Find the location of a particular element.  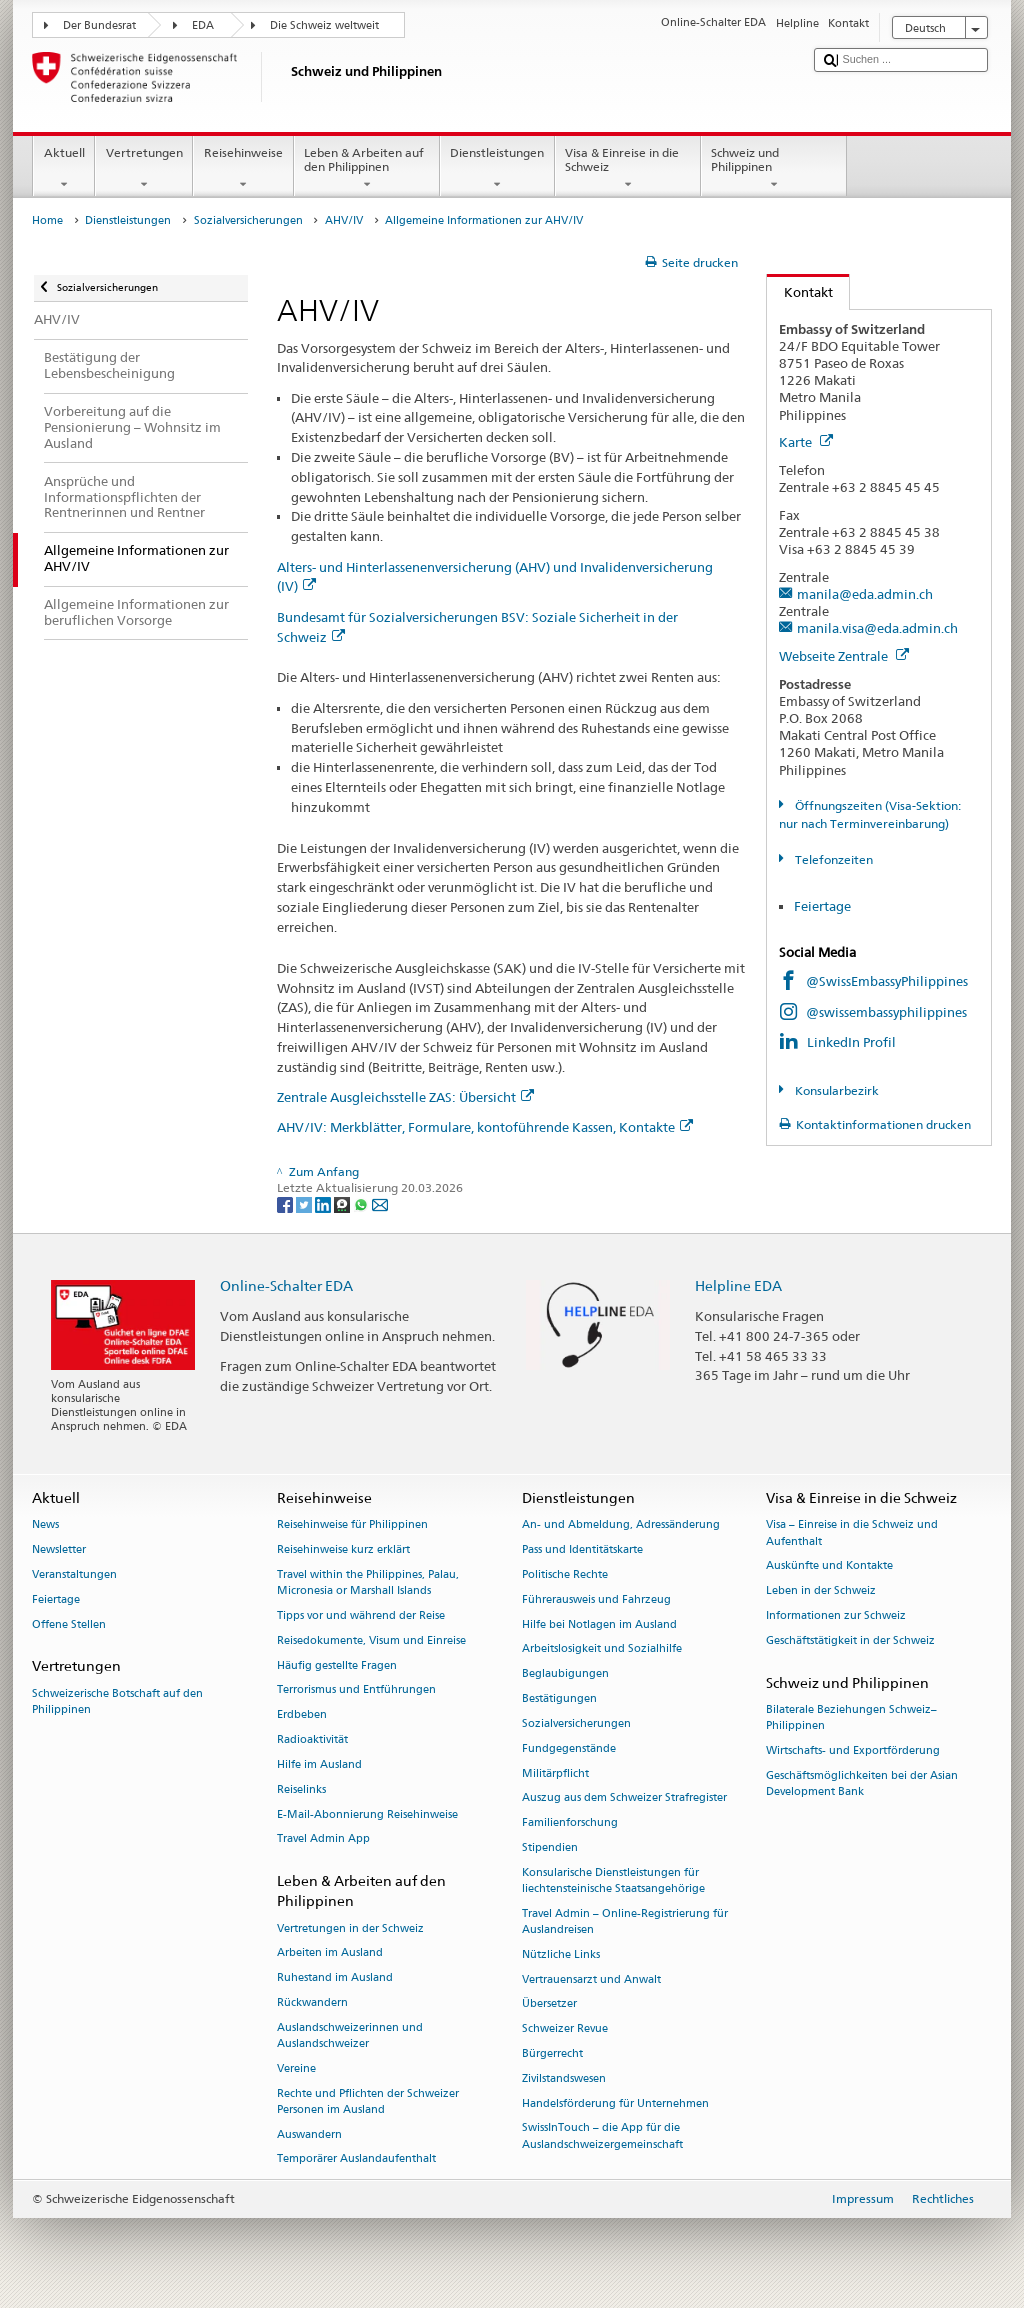

An- und Abmeldung, Adressänderung is located at coordinates (621, 1525).